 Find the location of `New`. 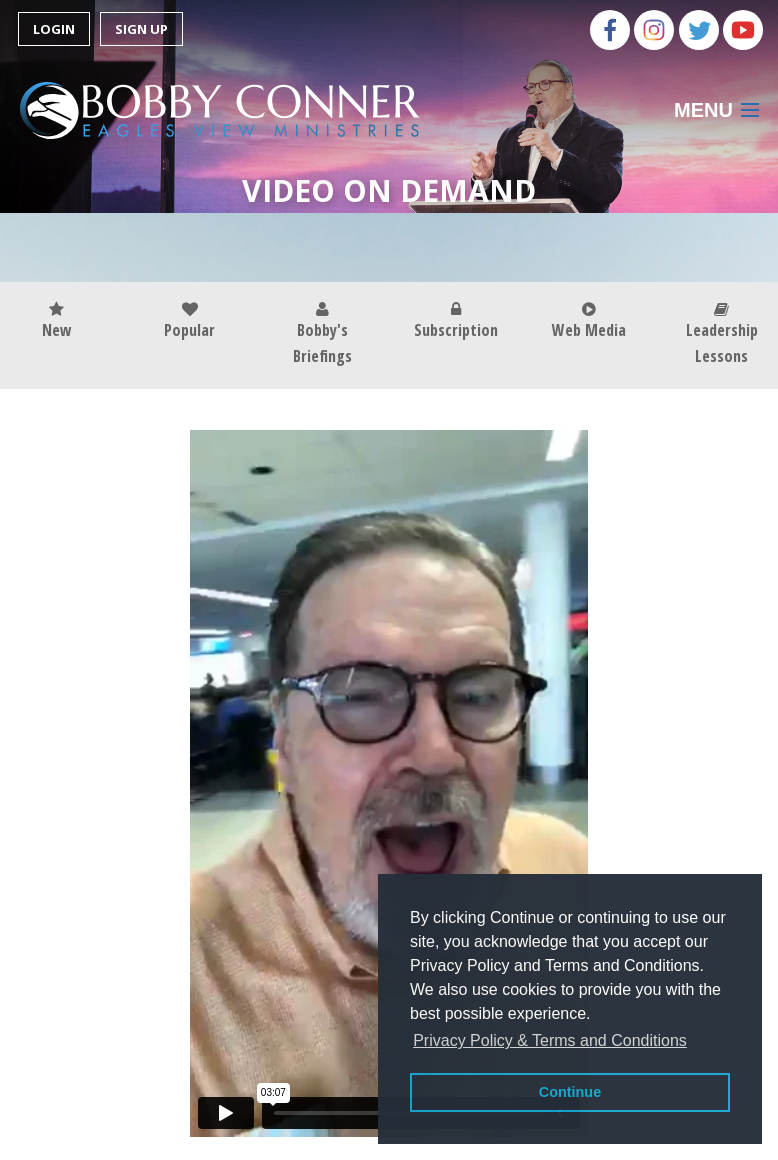

New is located at coordinates (57, 321).